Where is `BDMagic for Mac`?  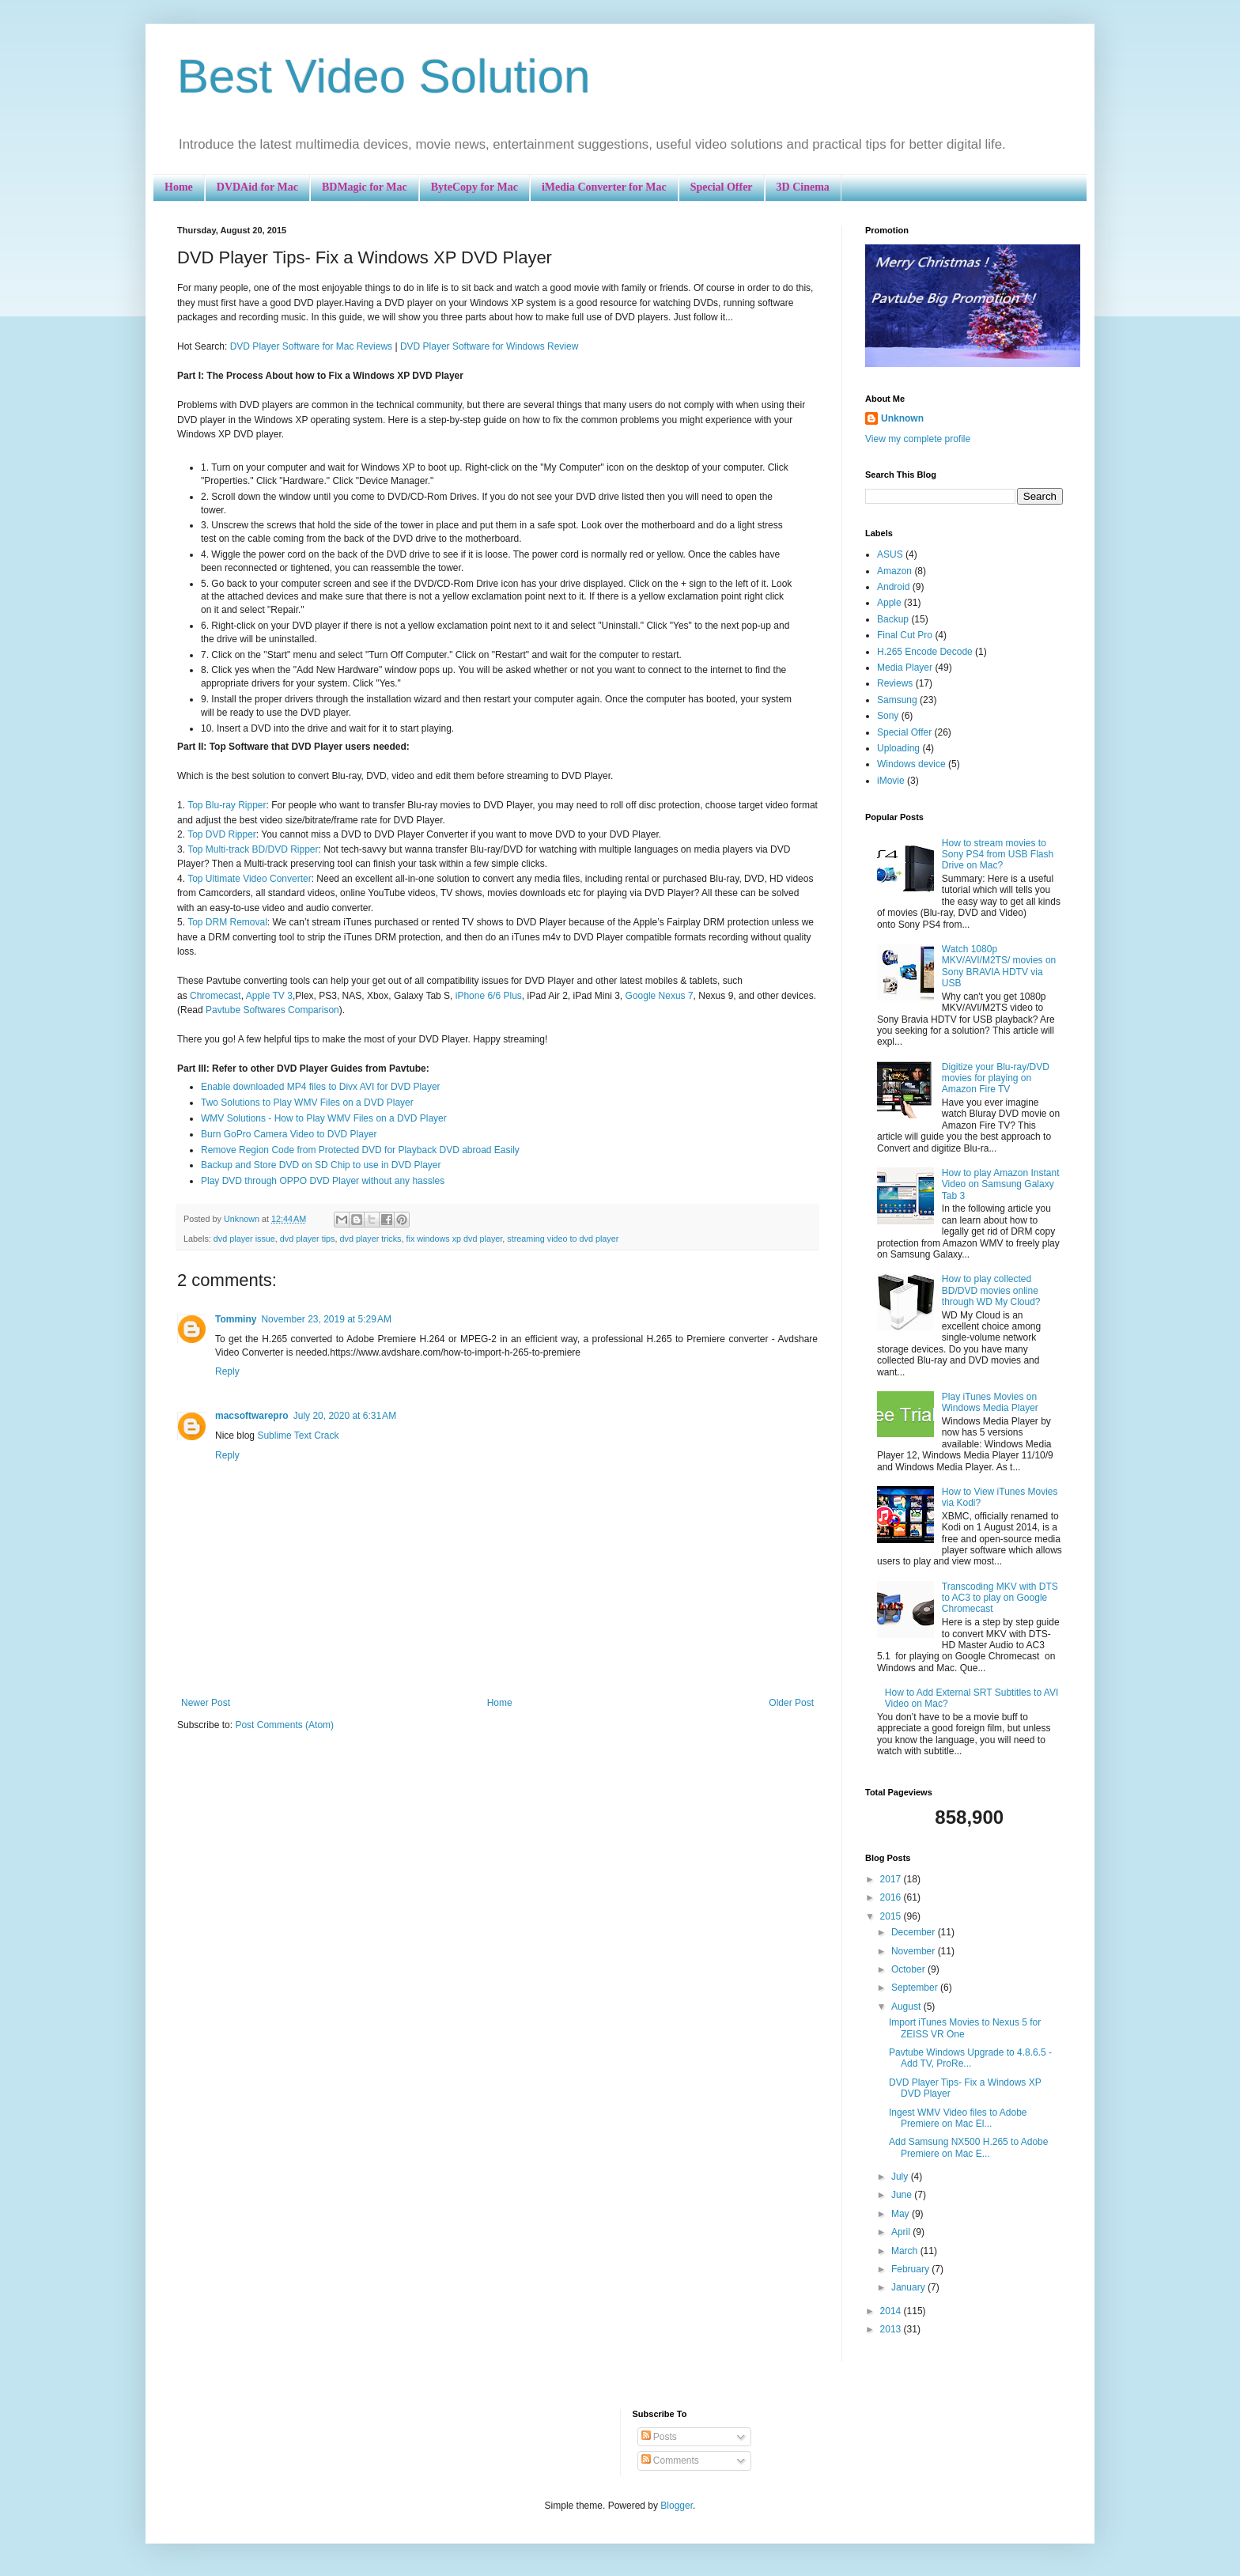
BDMagic for Mac is located at coordinates (364, 187).